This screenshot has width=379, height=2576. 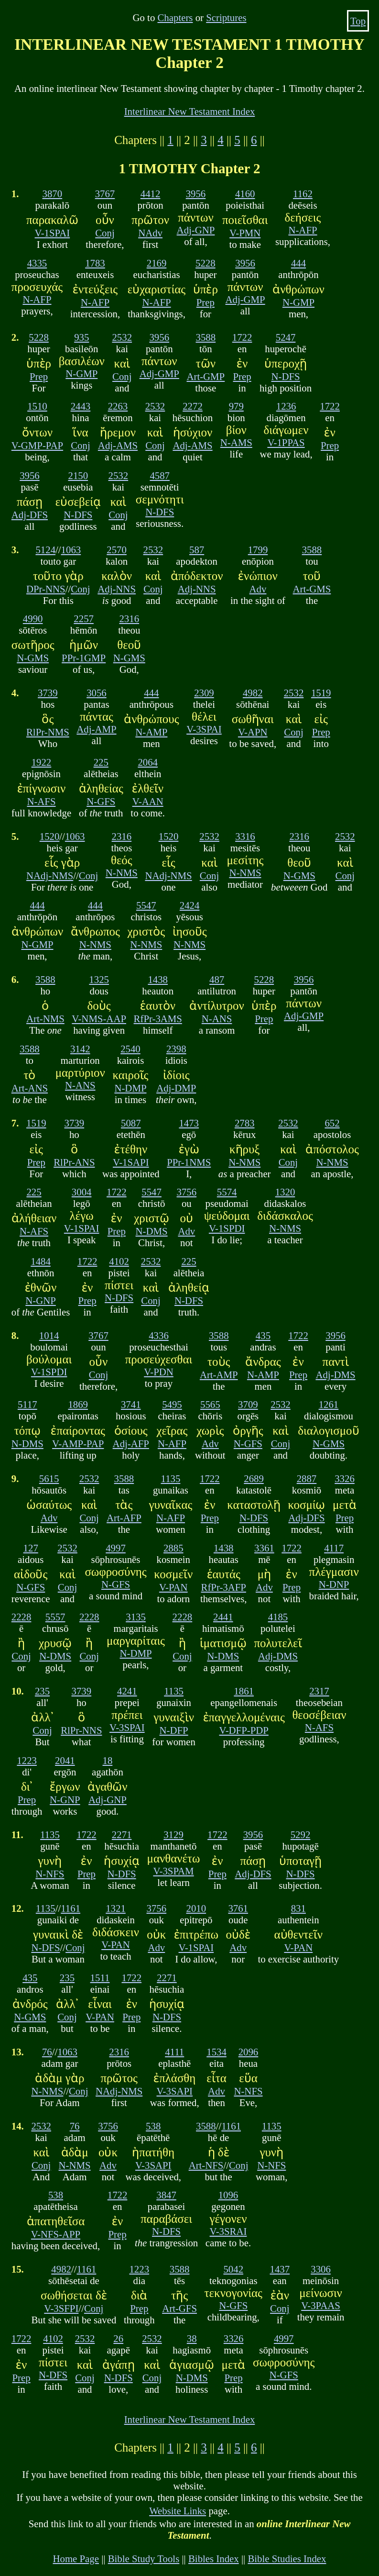 What do you see at coordinates (122, 1834) in the screenshot?
I see `2271` at bounding box center [122, 1834].